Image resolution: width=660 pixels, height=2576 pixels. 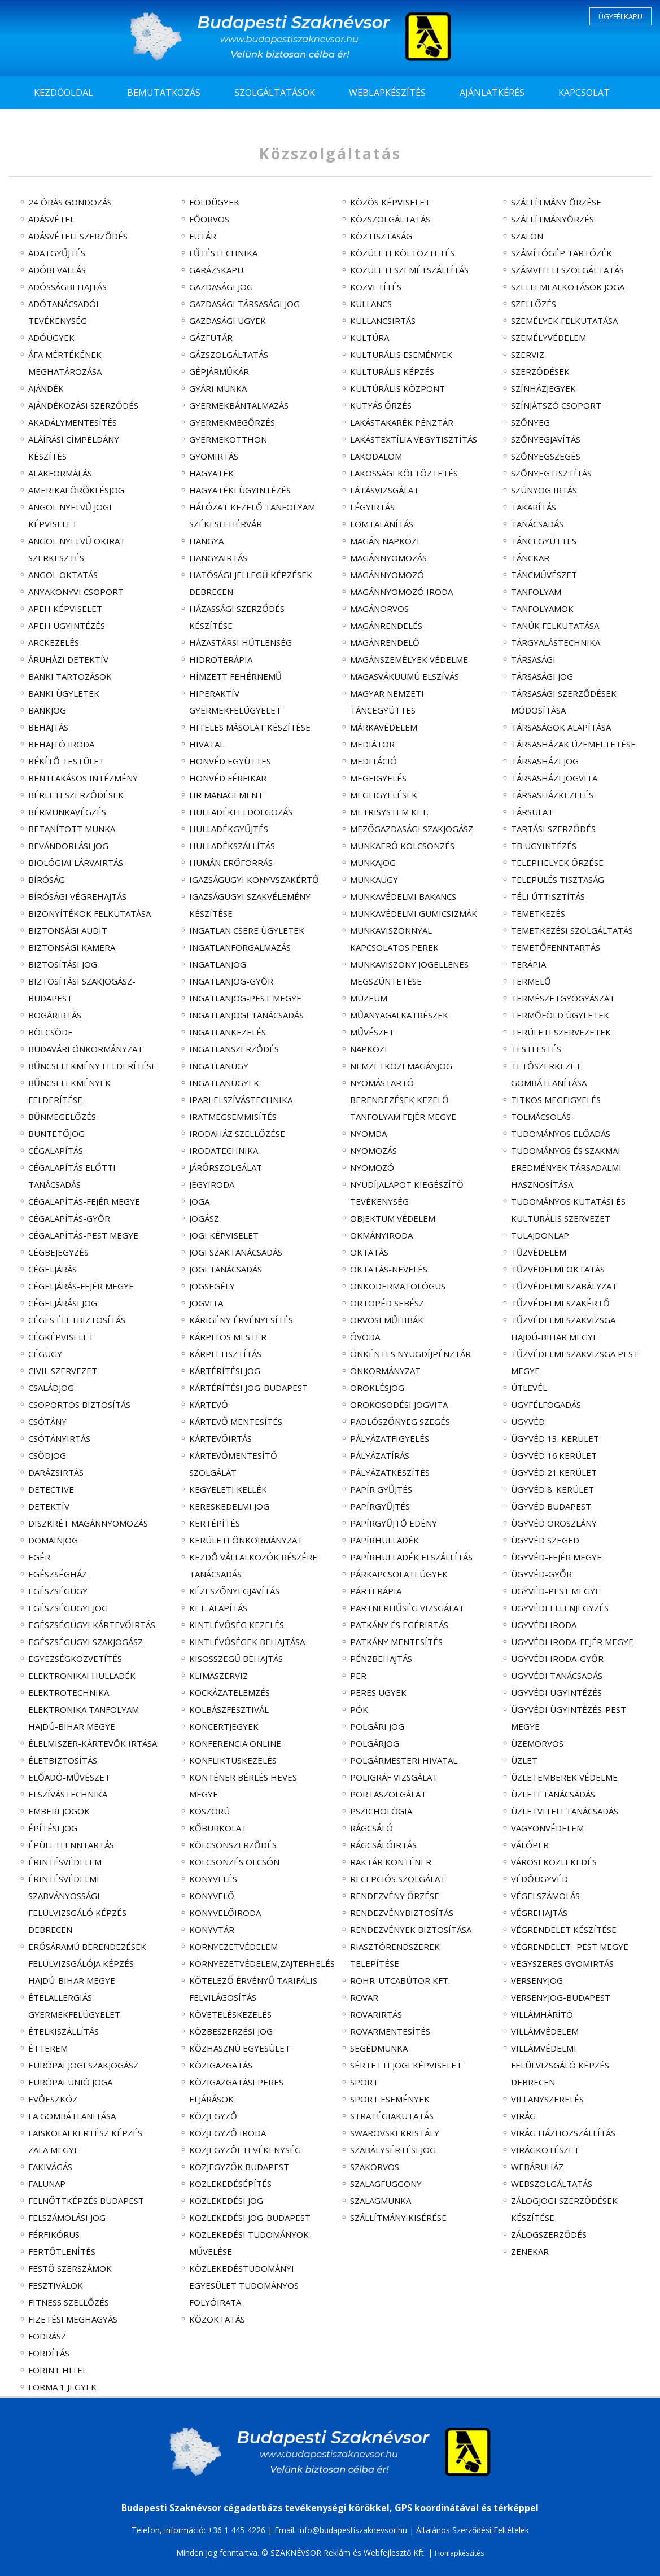 I want to click on anyakönyvi csoport, so click(x=76, y=591).